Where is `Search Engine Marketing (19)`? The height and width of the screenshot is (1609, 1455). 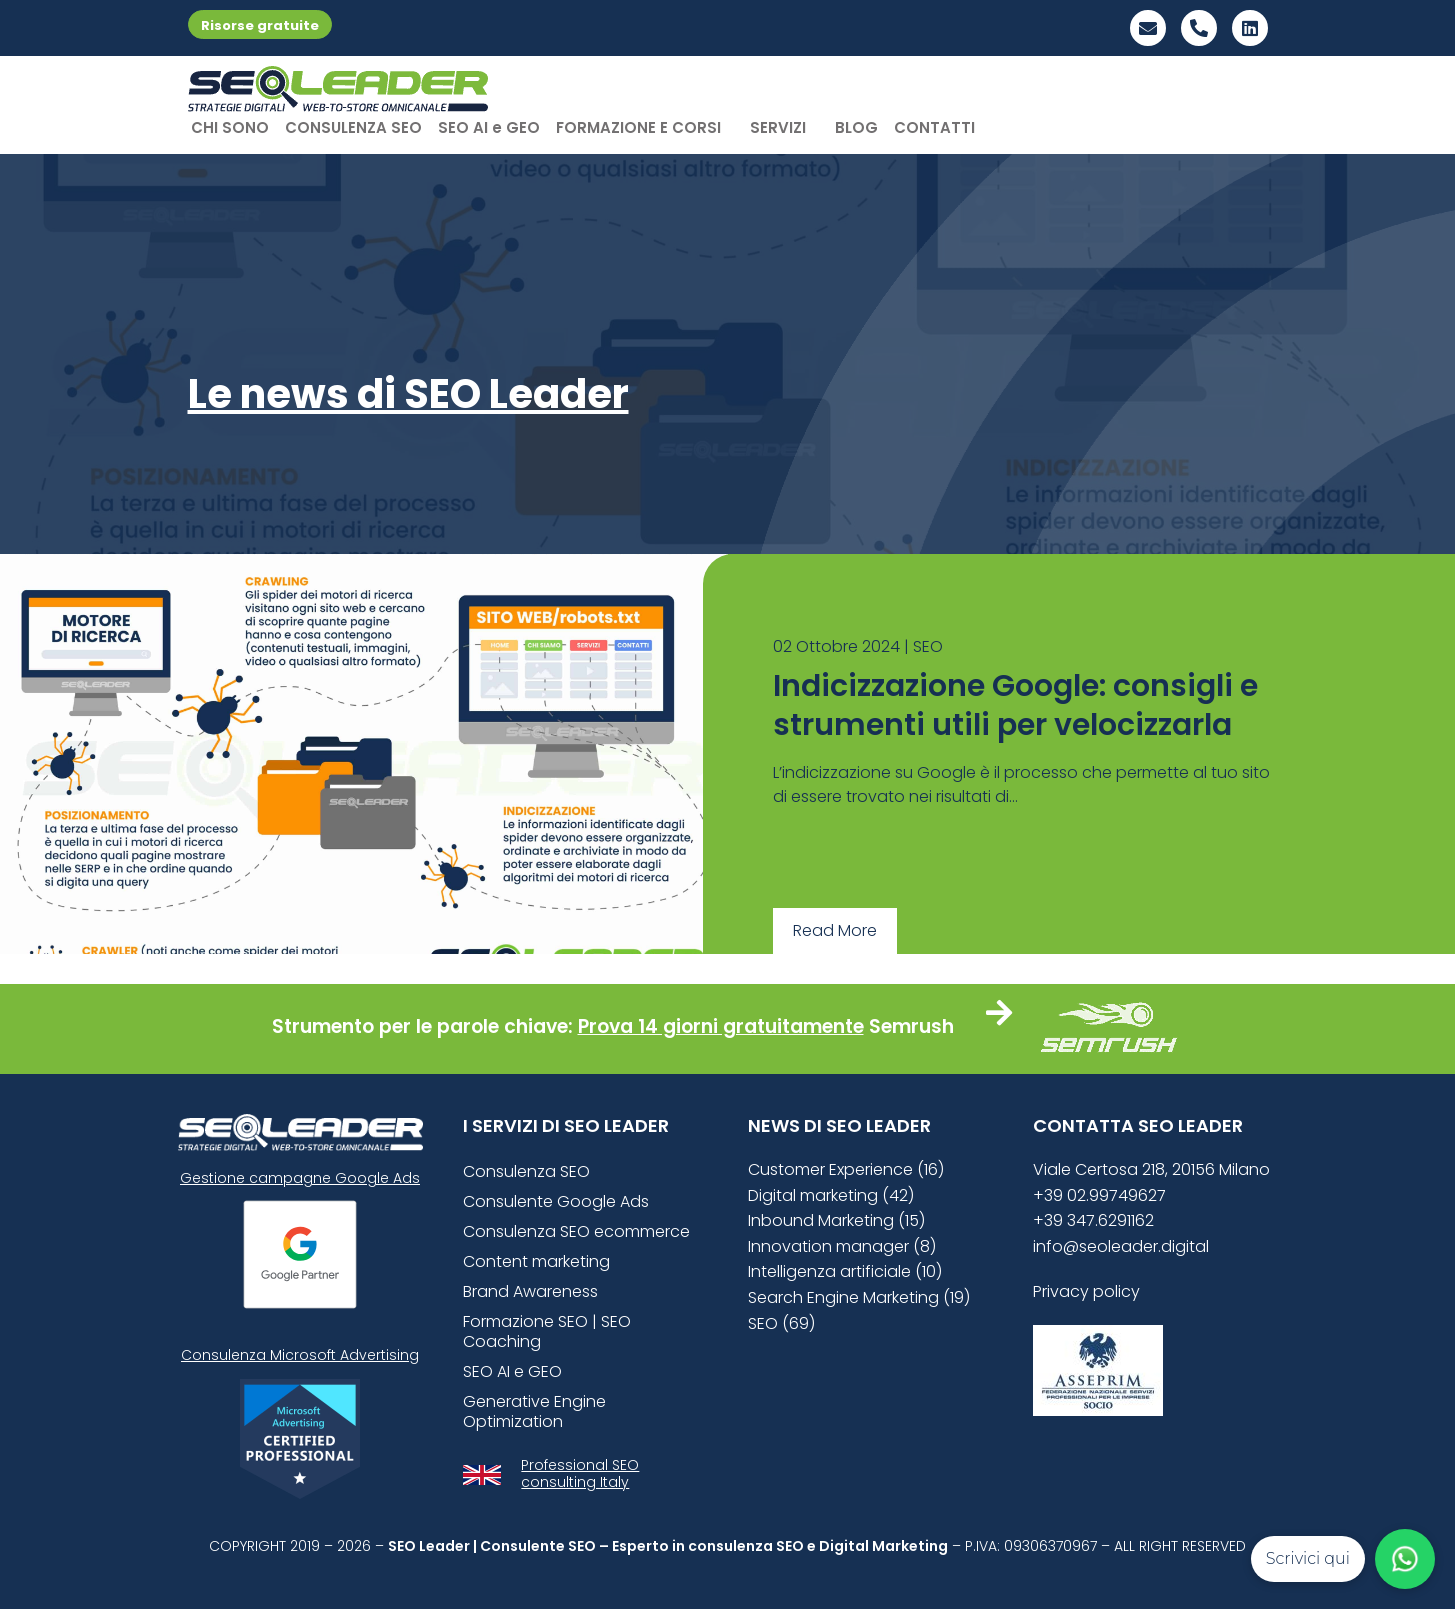 Search Engine Marketing (19) is located at coordinates (859, 1297).